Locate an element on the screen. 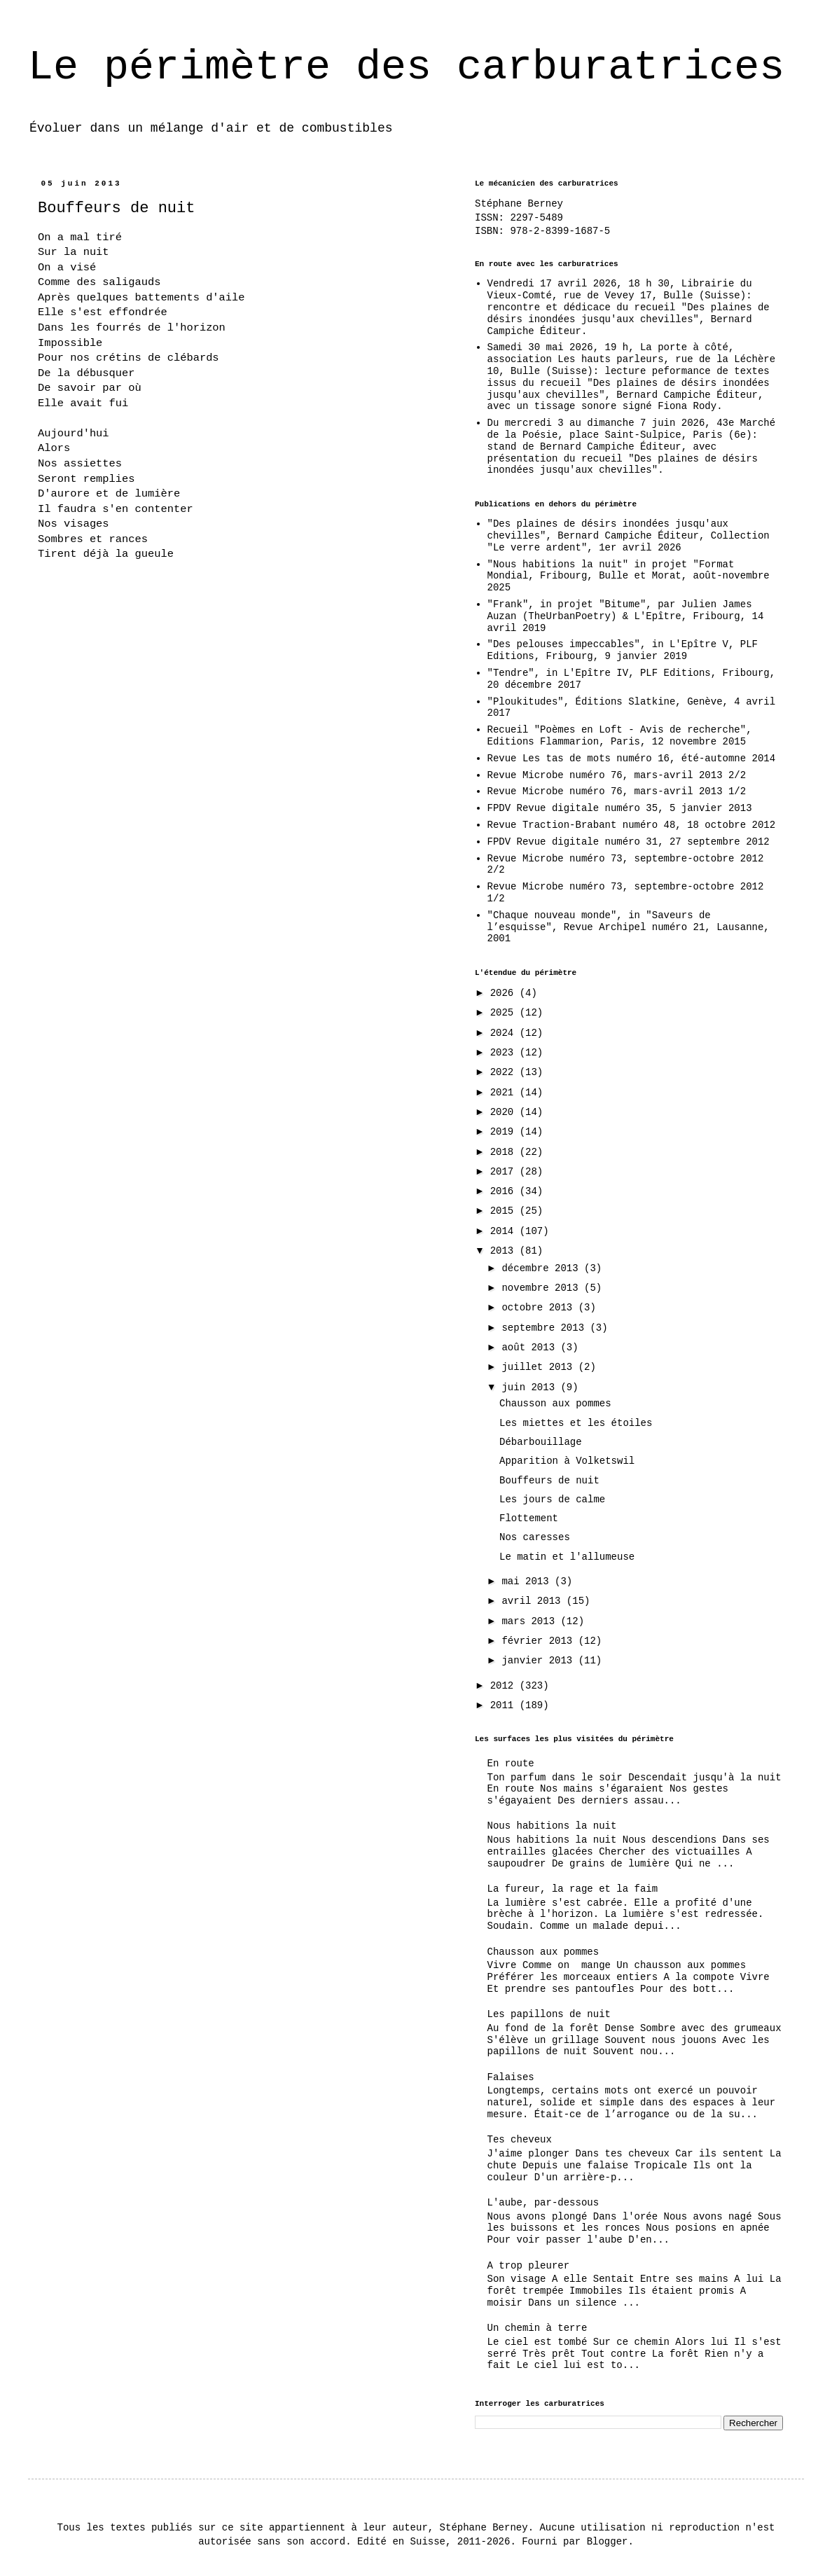  Débarbouillage is located at coordinates (540, 1442).